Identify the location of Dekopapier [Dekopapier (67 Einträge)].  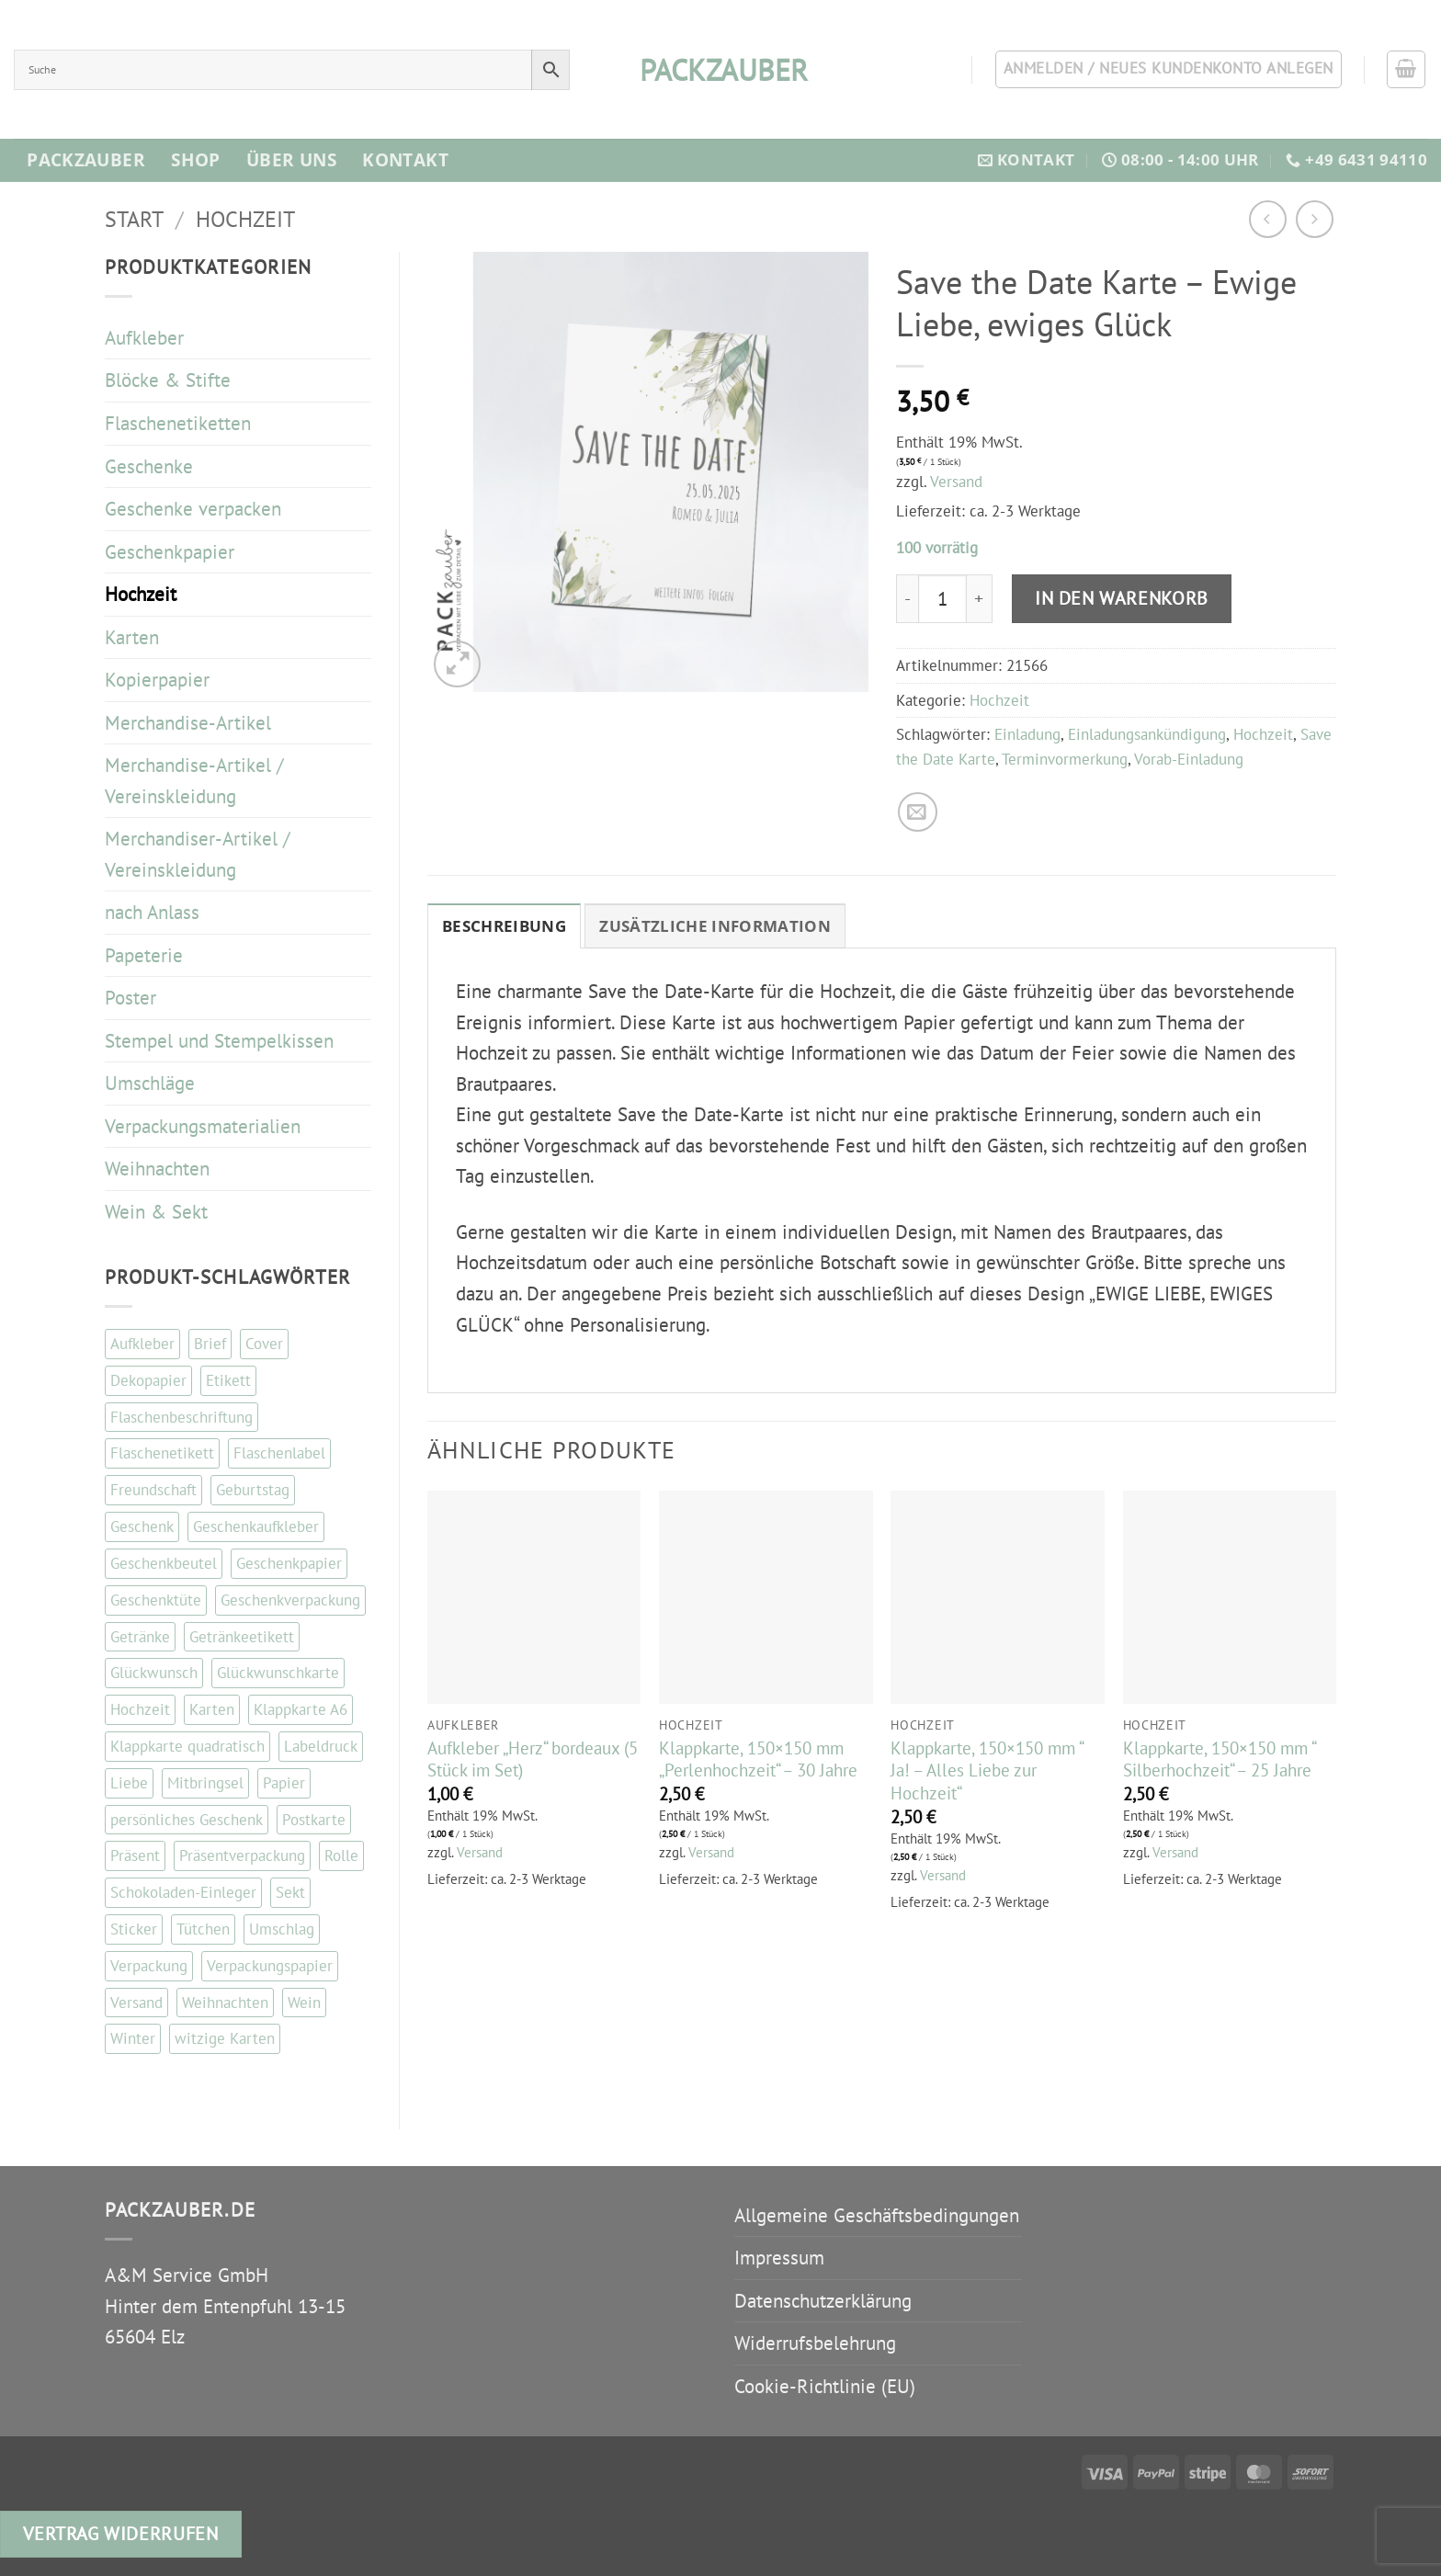
(148, 1380).